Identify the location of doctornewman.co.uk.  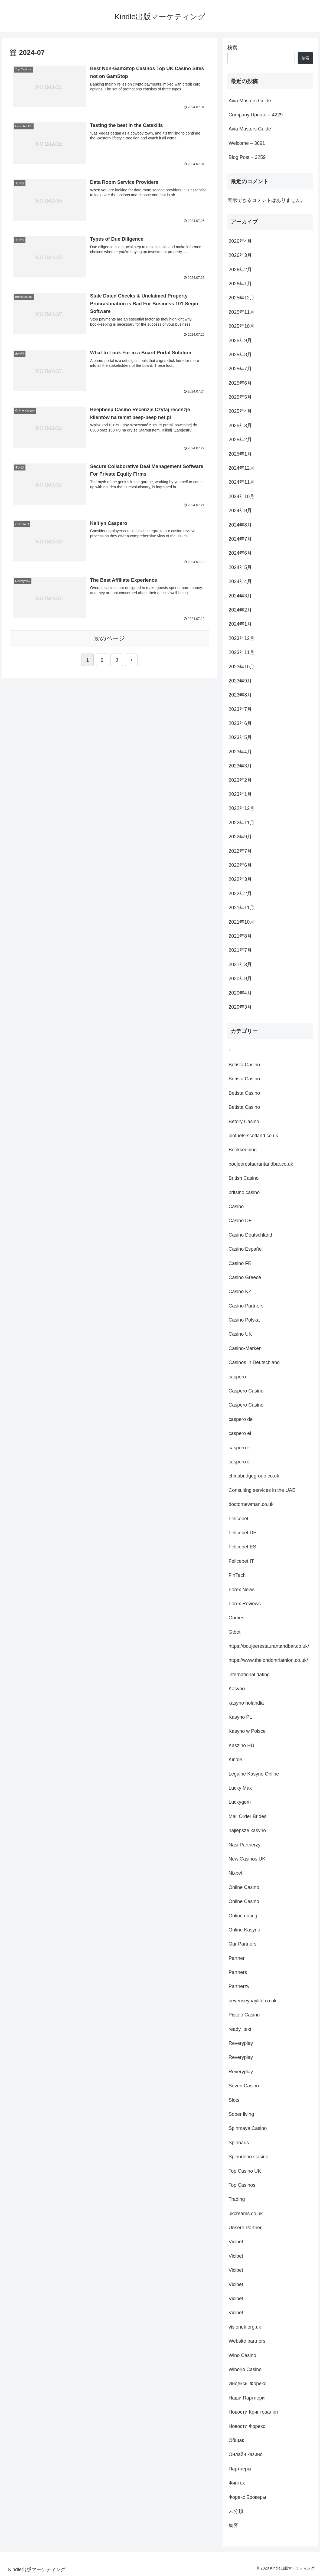
(250, 1504).